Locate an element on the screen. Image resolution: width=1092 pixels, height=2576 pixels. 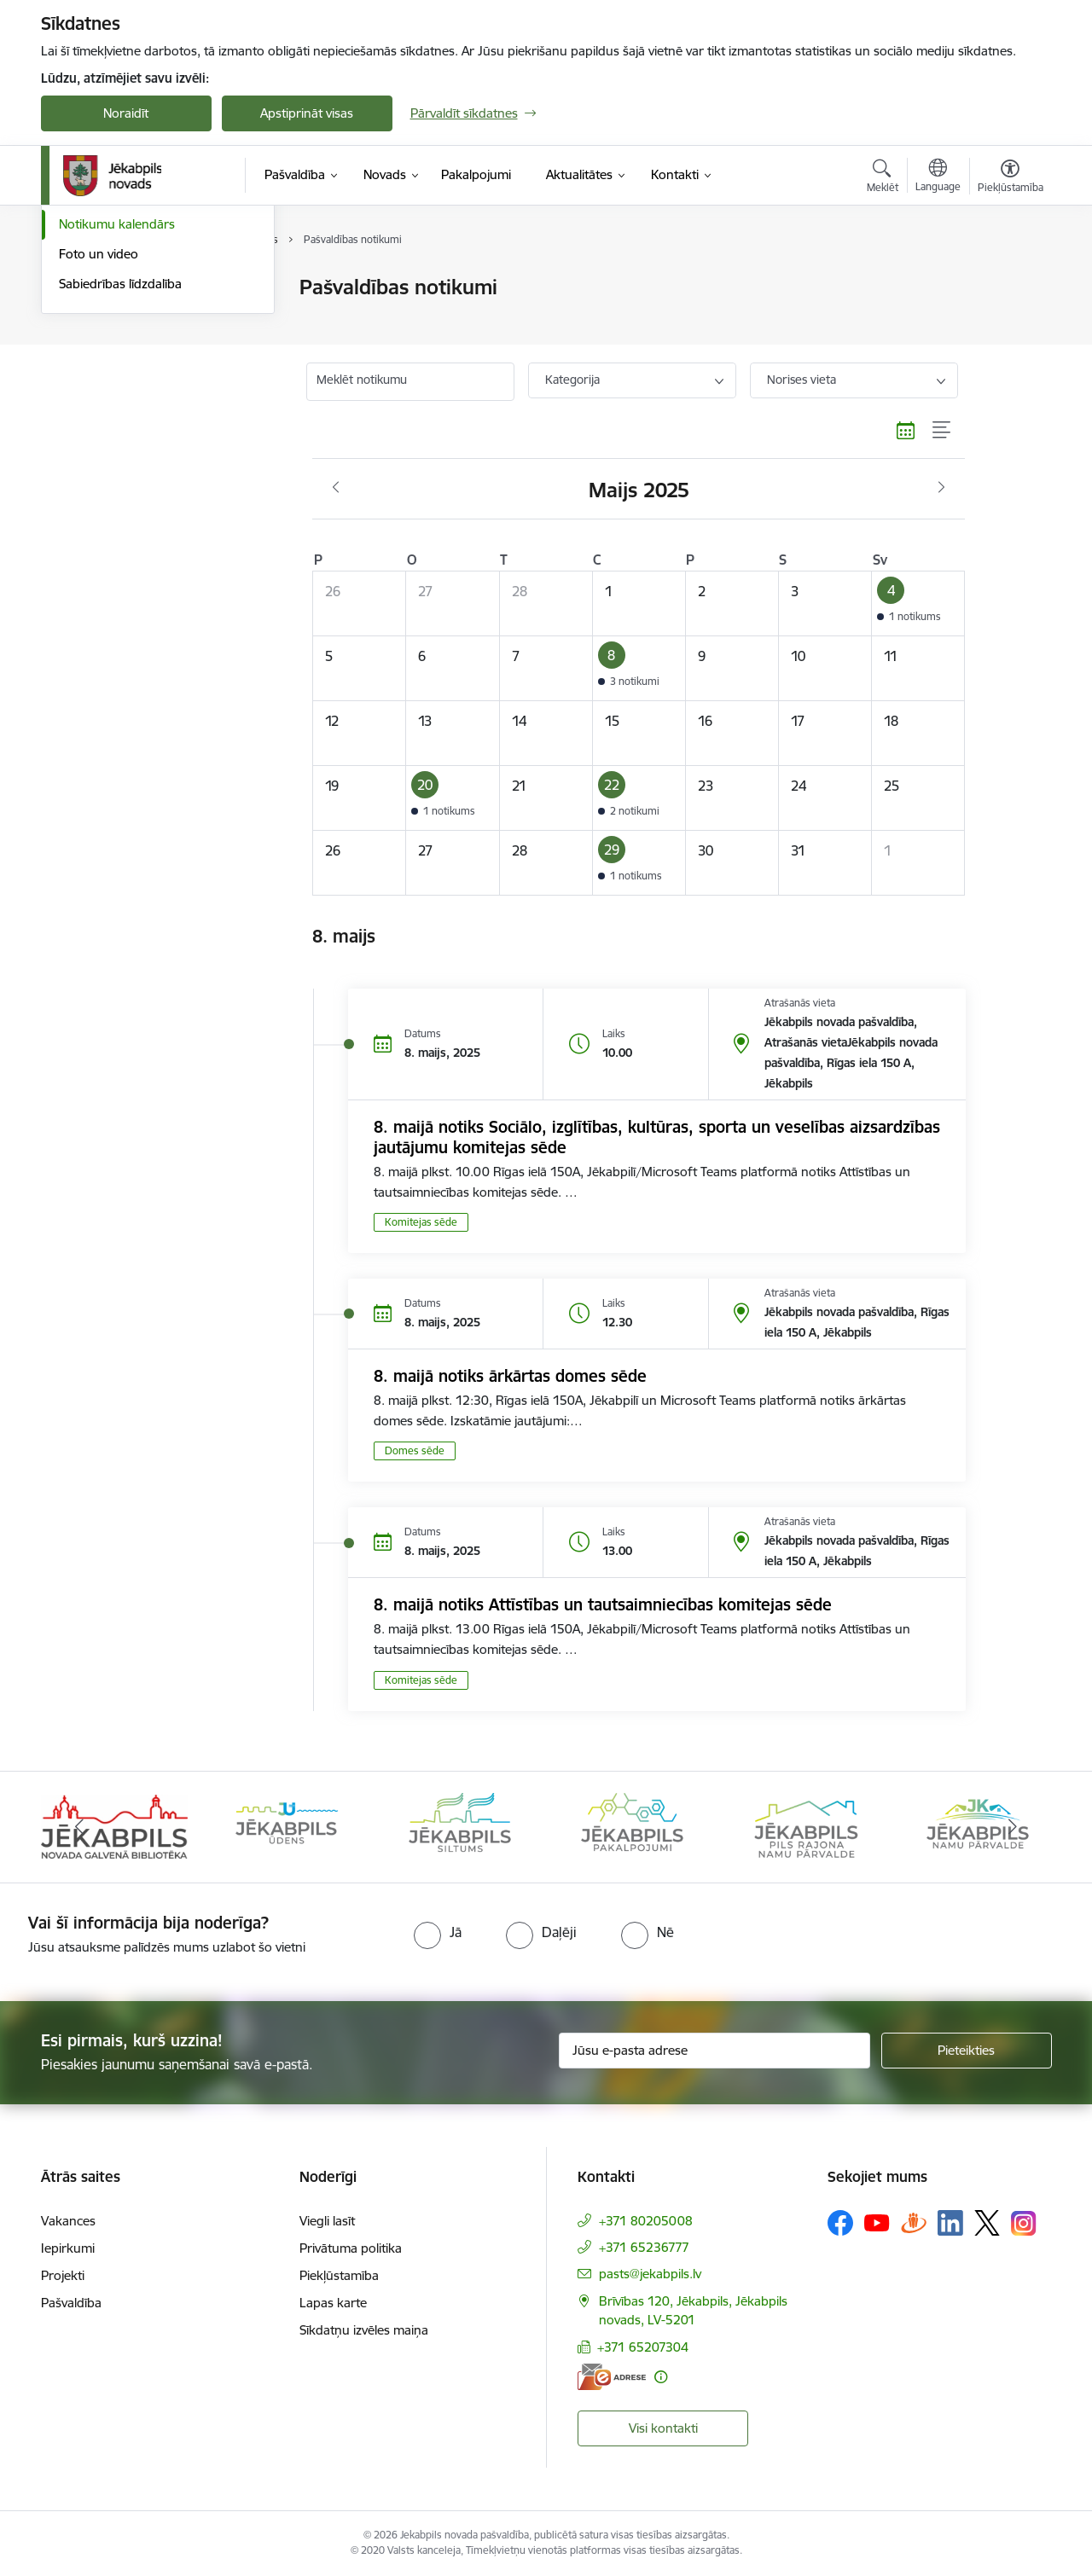
[Kalendāra skats] is located at coordinates (906, 431).